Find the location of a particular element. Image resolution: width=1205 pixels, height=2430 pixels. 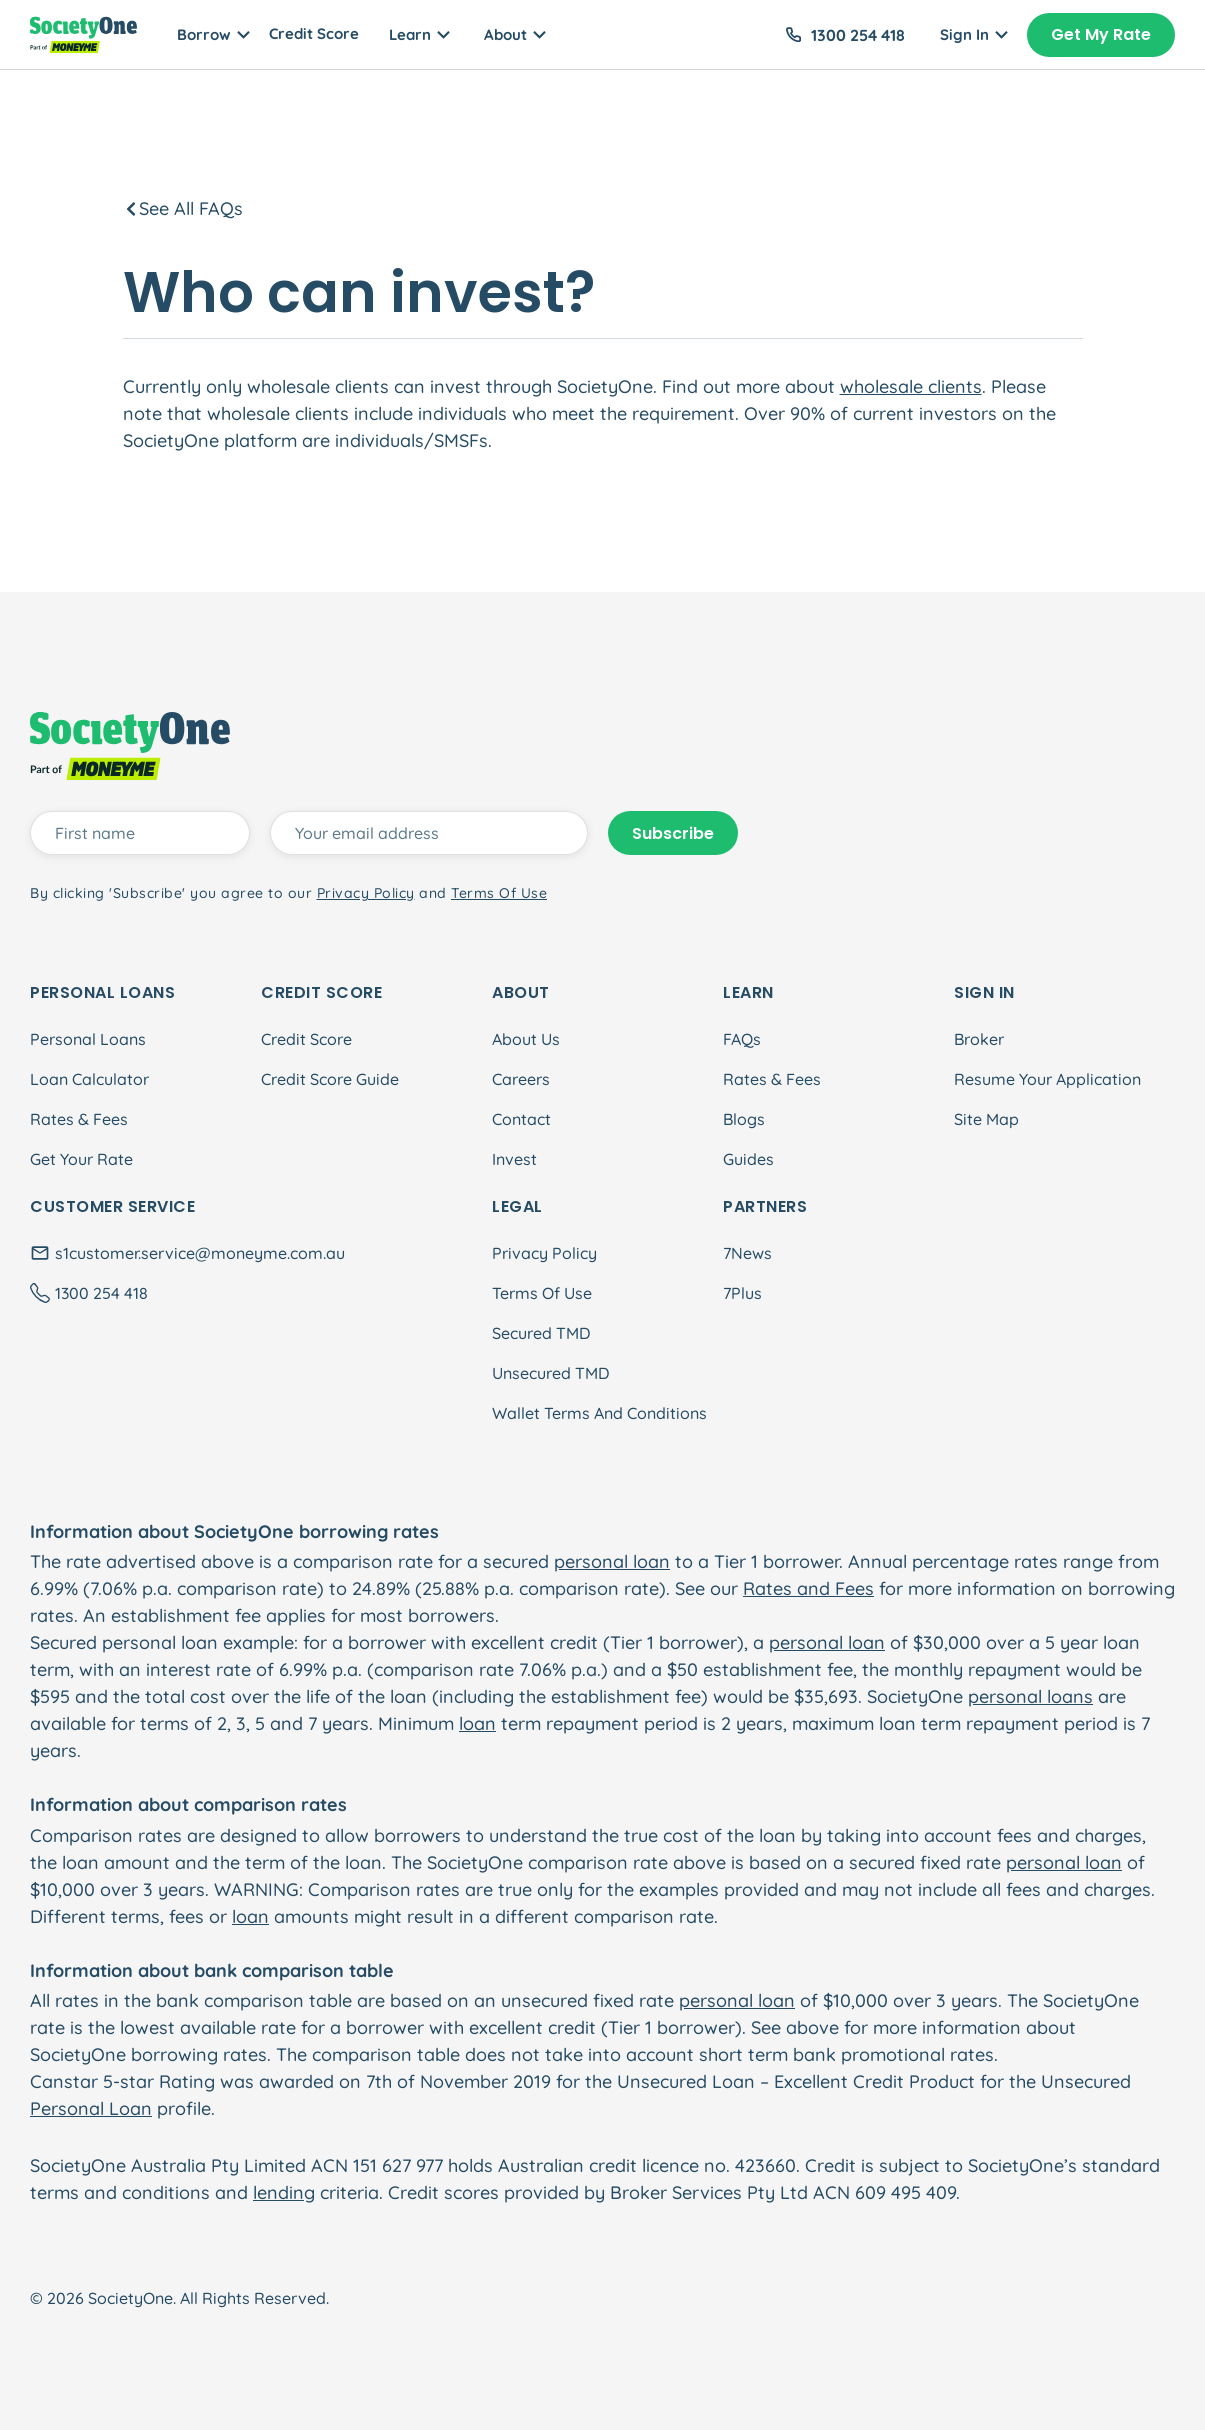

Credit Score is located at coordinates (314, 33).